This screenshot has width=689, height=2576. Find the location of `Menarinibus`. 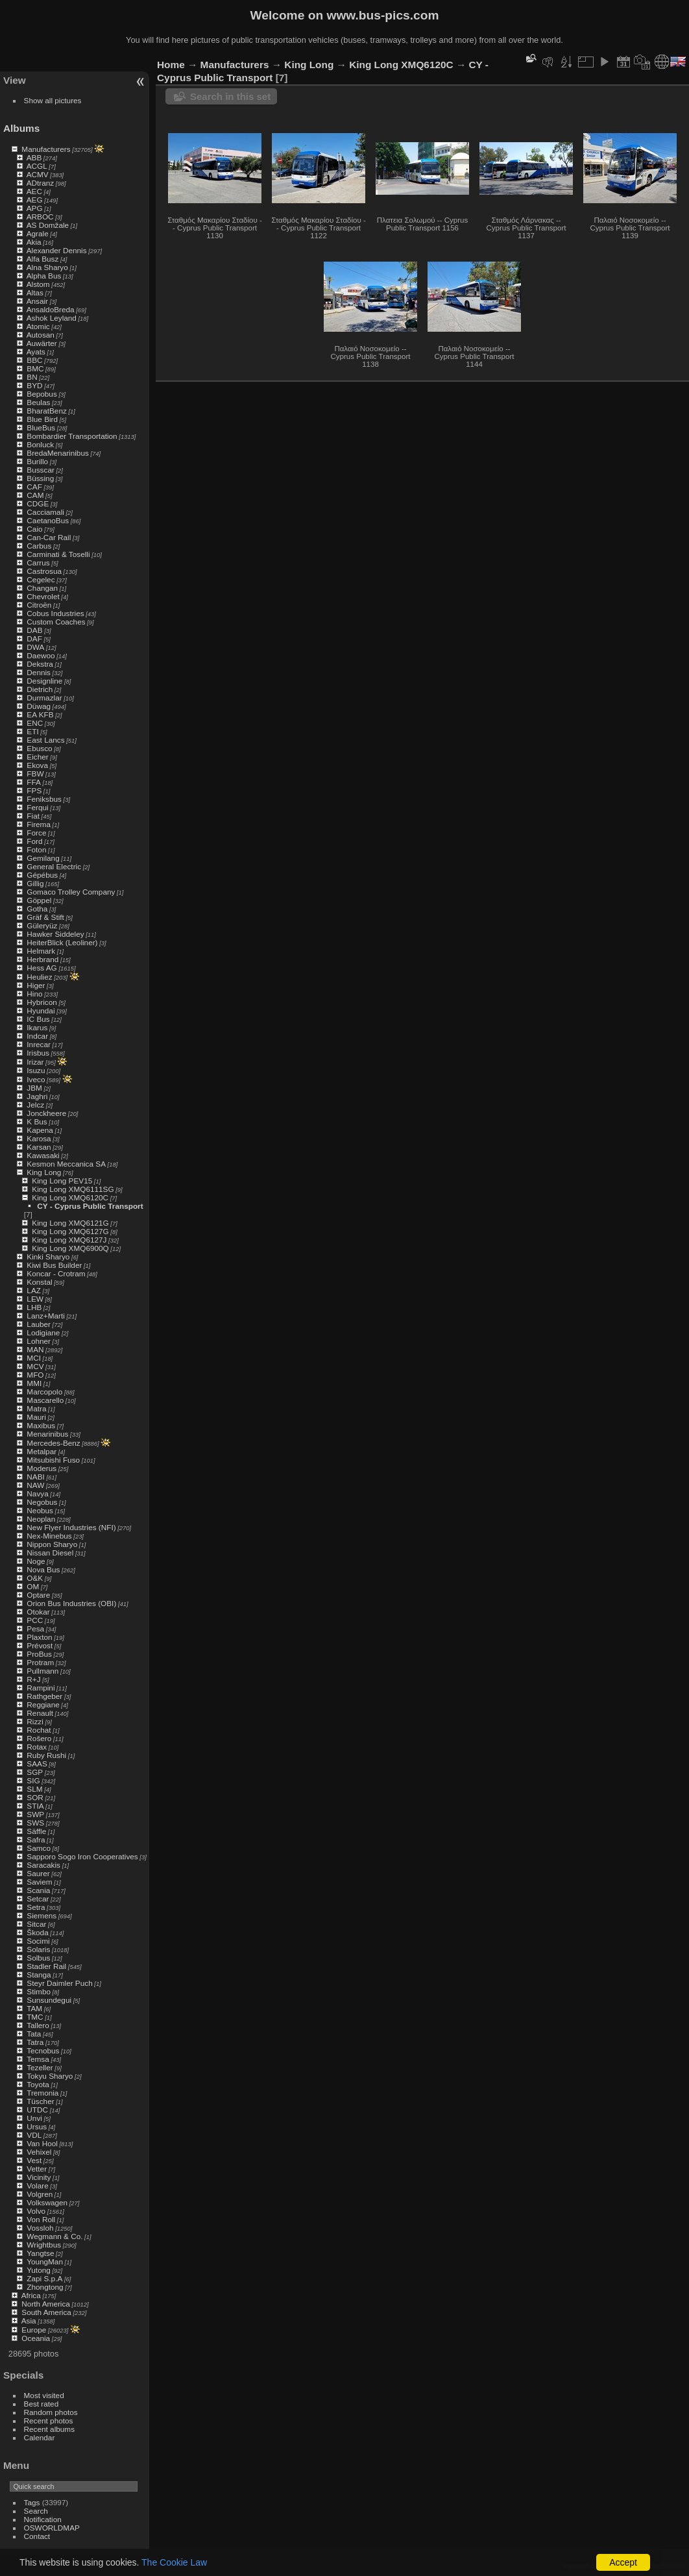

Menarinibus is located at coordinates (47, 1434).